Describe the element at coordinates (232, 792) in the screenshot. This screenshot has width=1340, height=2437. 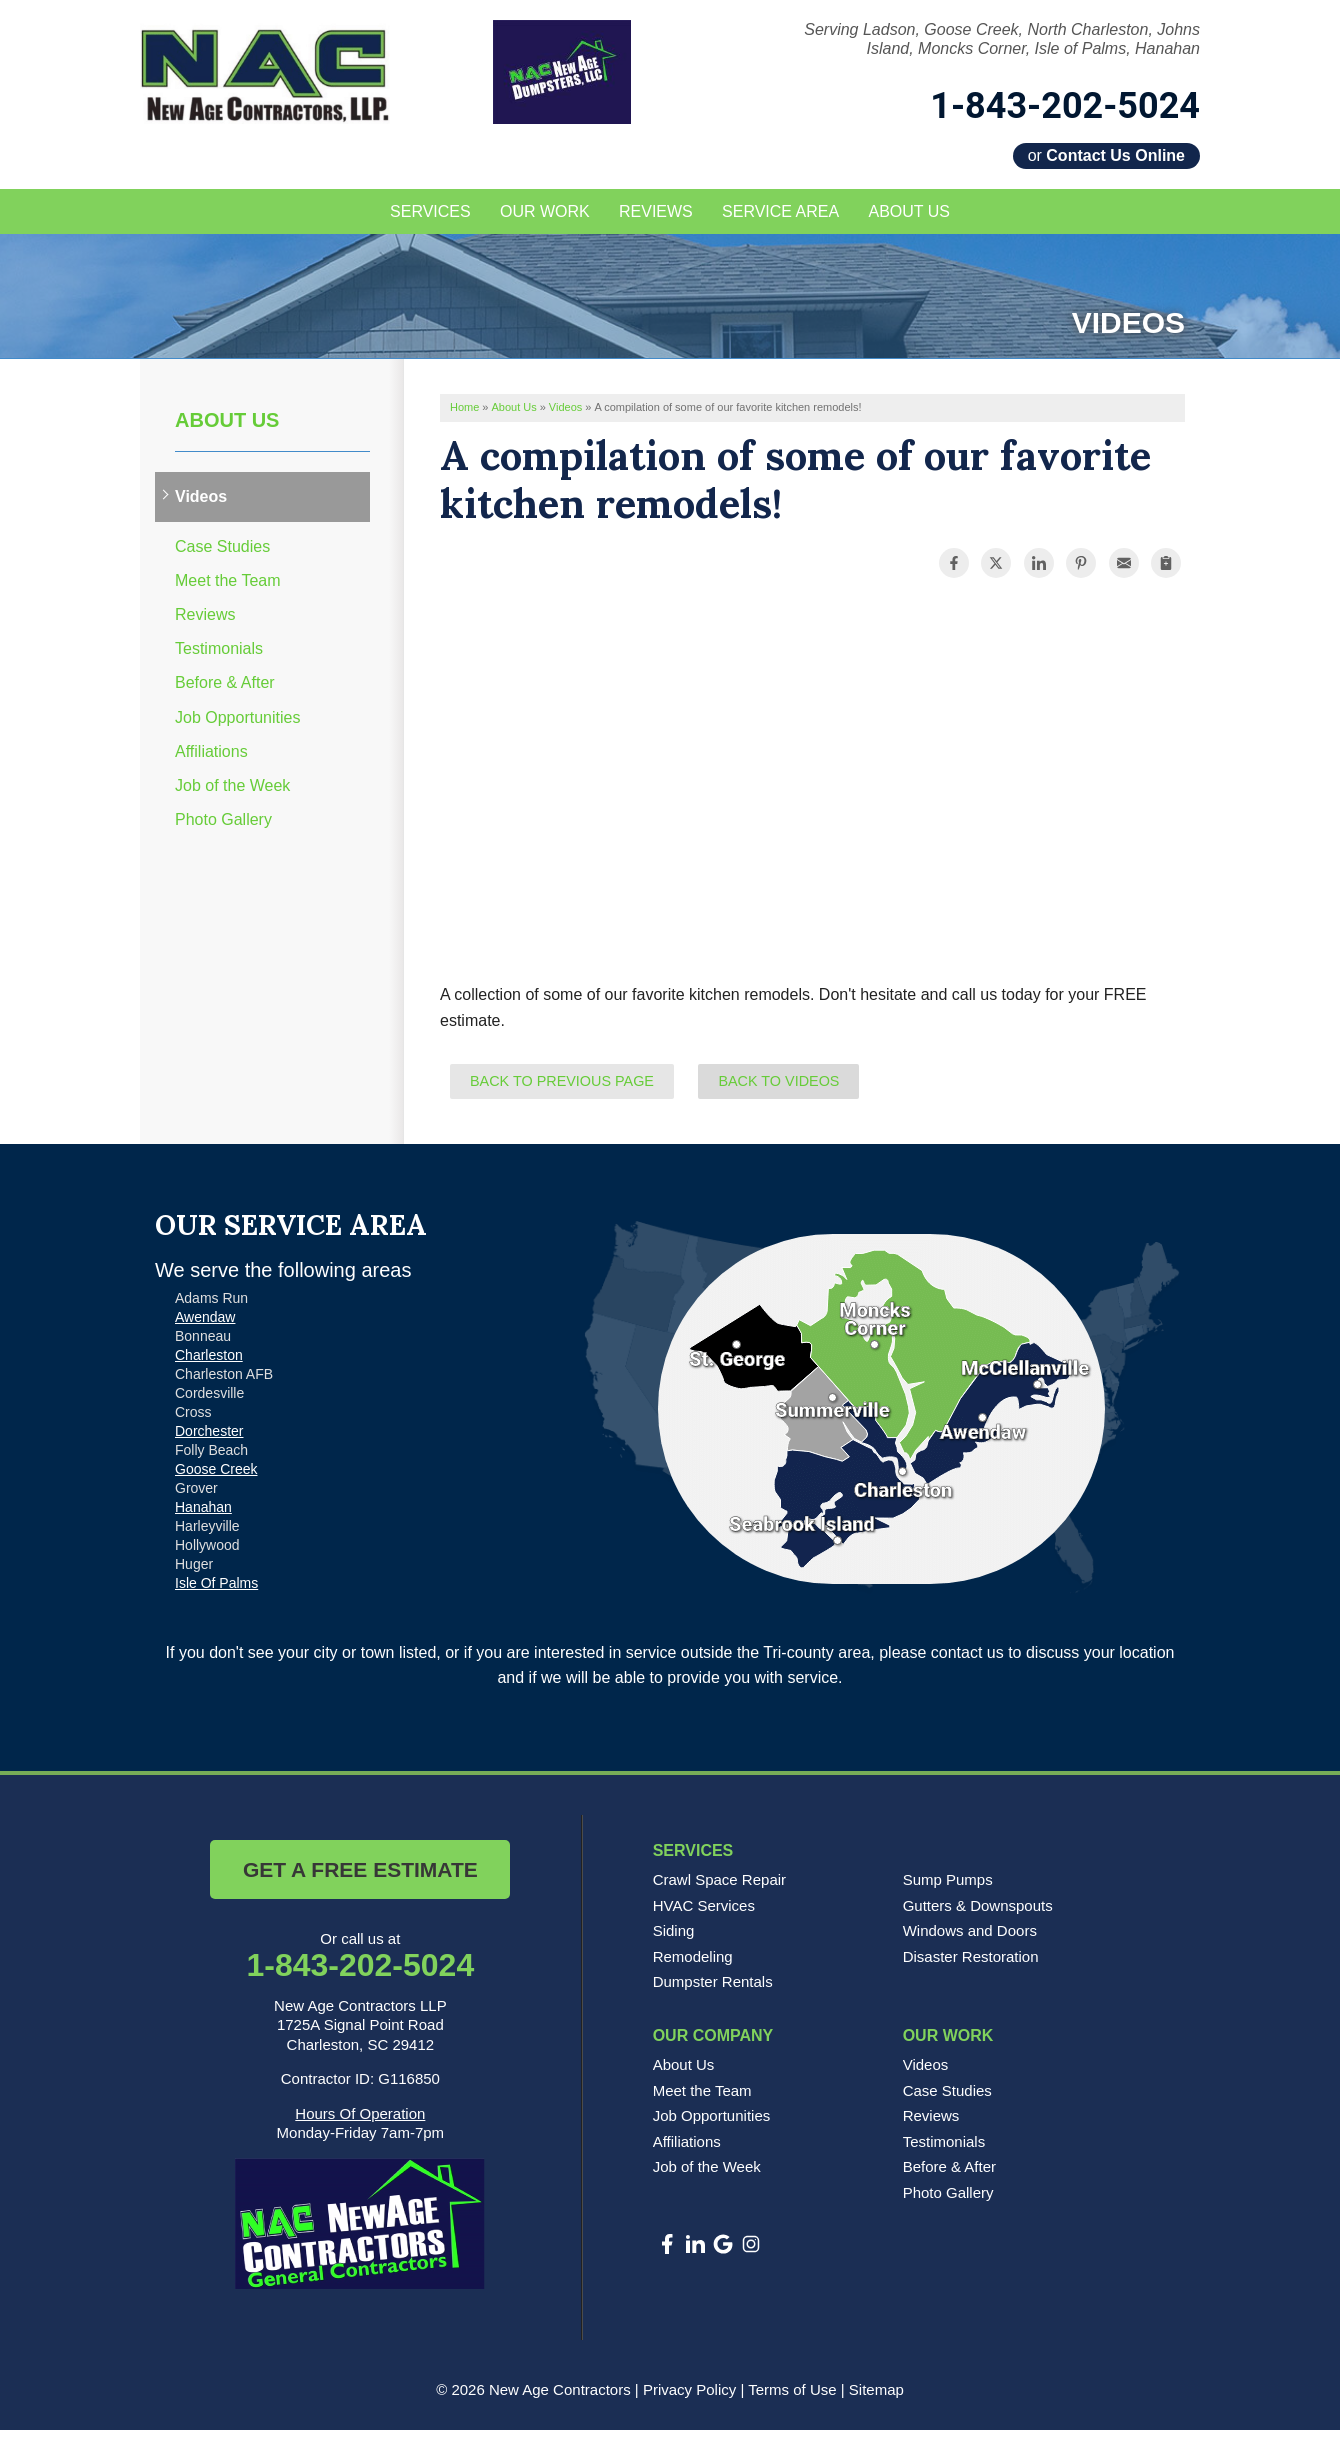
I see `Job of the Week` at that location.